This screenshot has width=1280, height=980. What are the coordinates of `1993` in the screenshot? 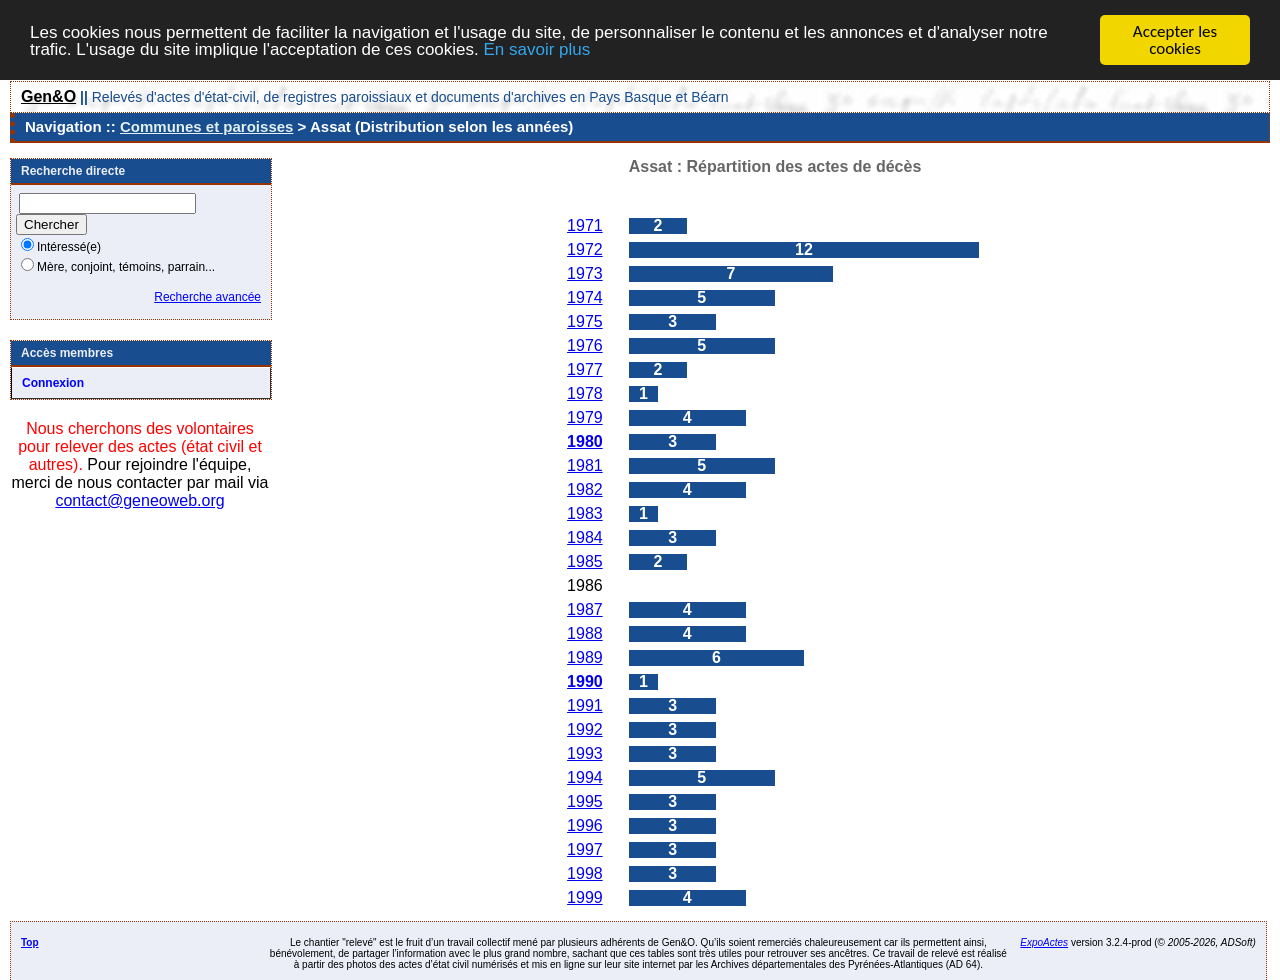 It's located at (585, 753).